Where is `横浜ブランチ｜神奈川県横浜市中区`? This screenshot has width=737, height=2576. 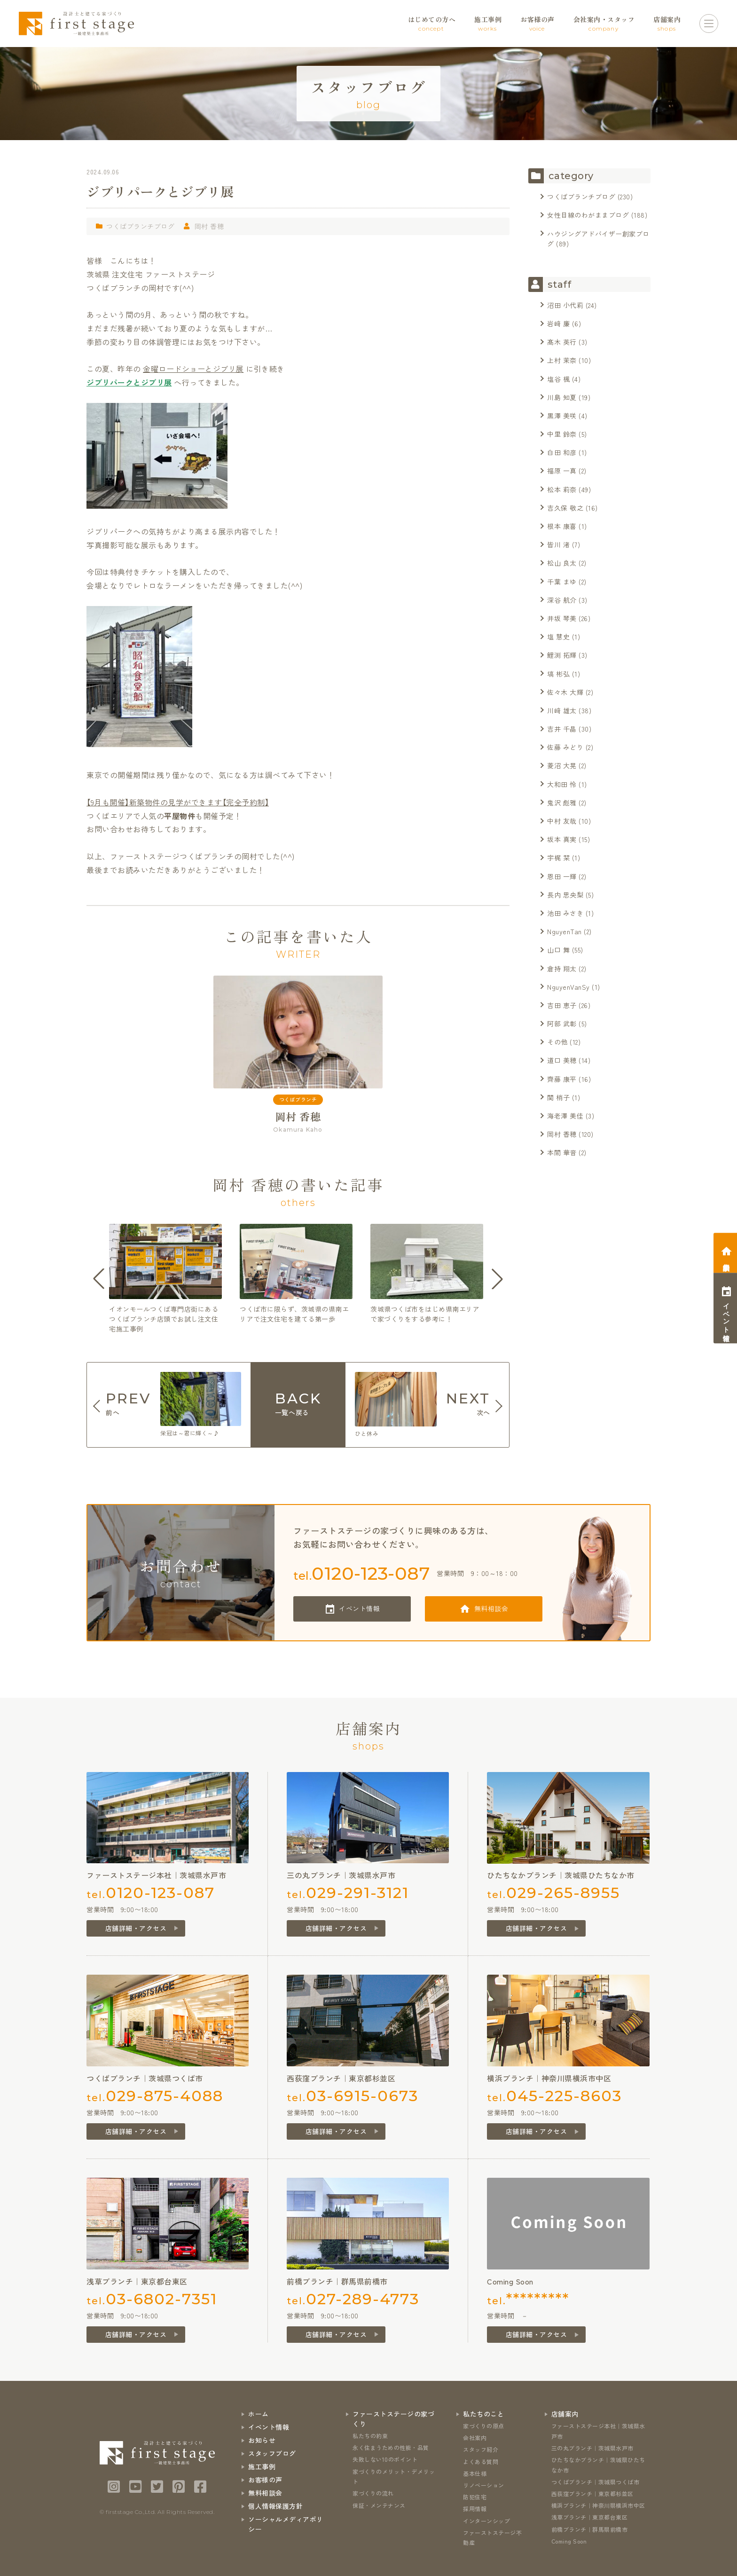 横浜ブランチ｜神奈川県横浜市中区 is located at coordinates (598, 2505).